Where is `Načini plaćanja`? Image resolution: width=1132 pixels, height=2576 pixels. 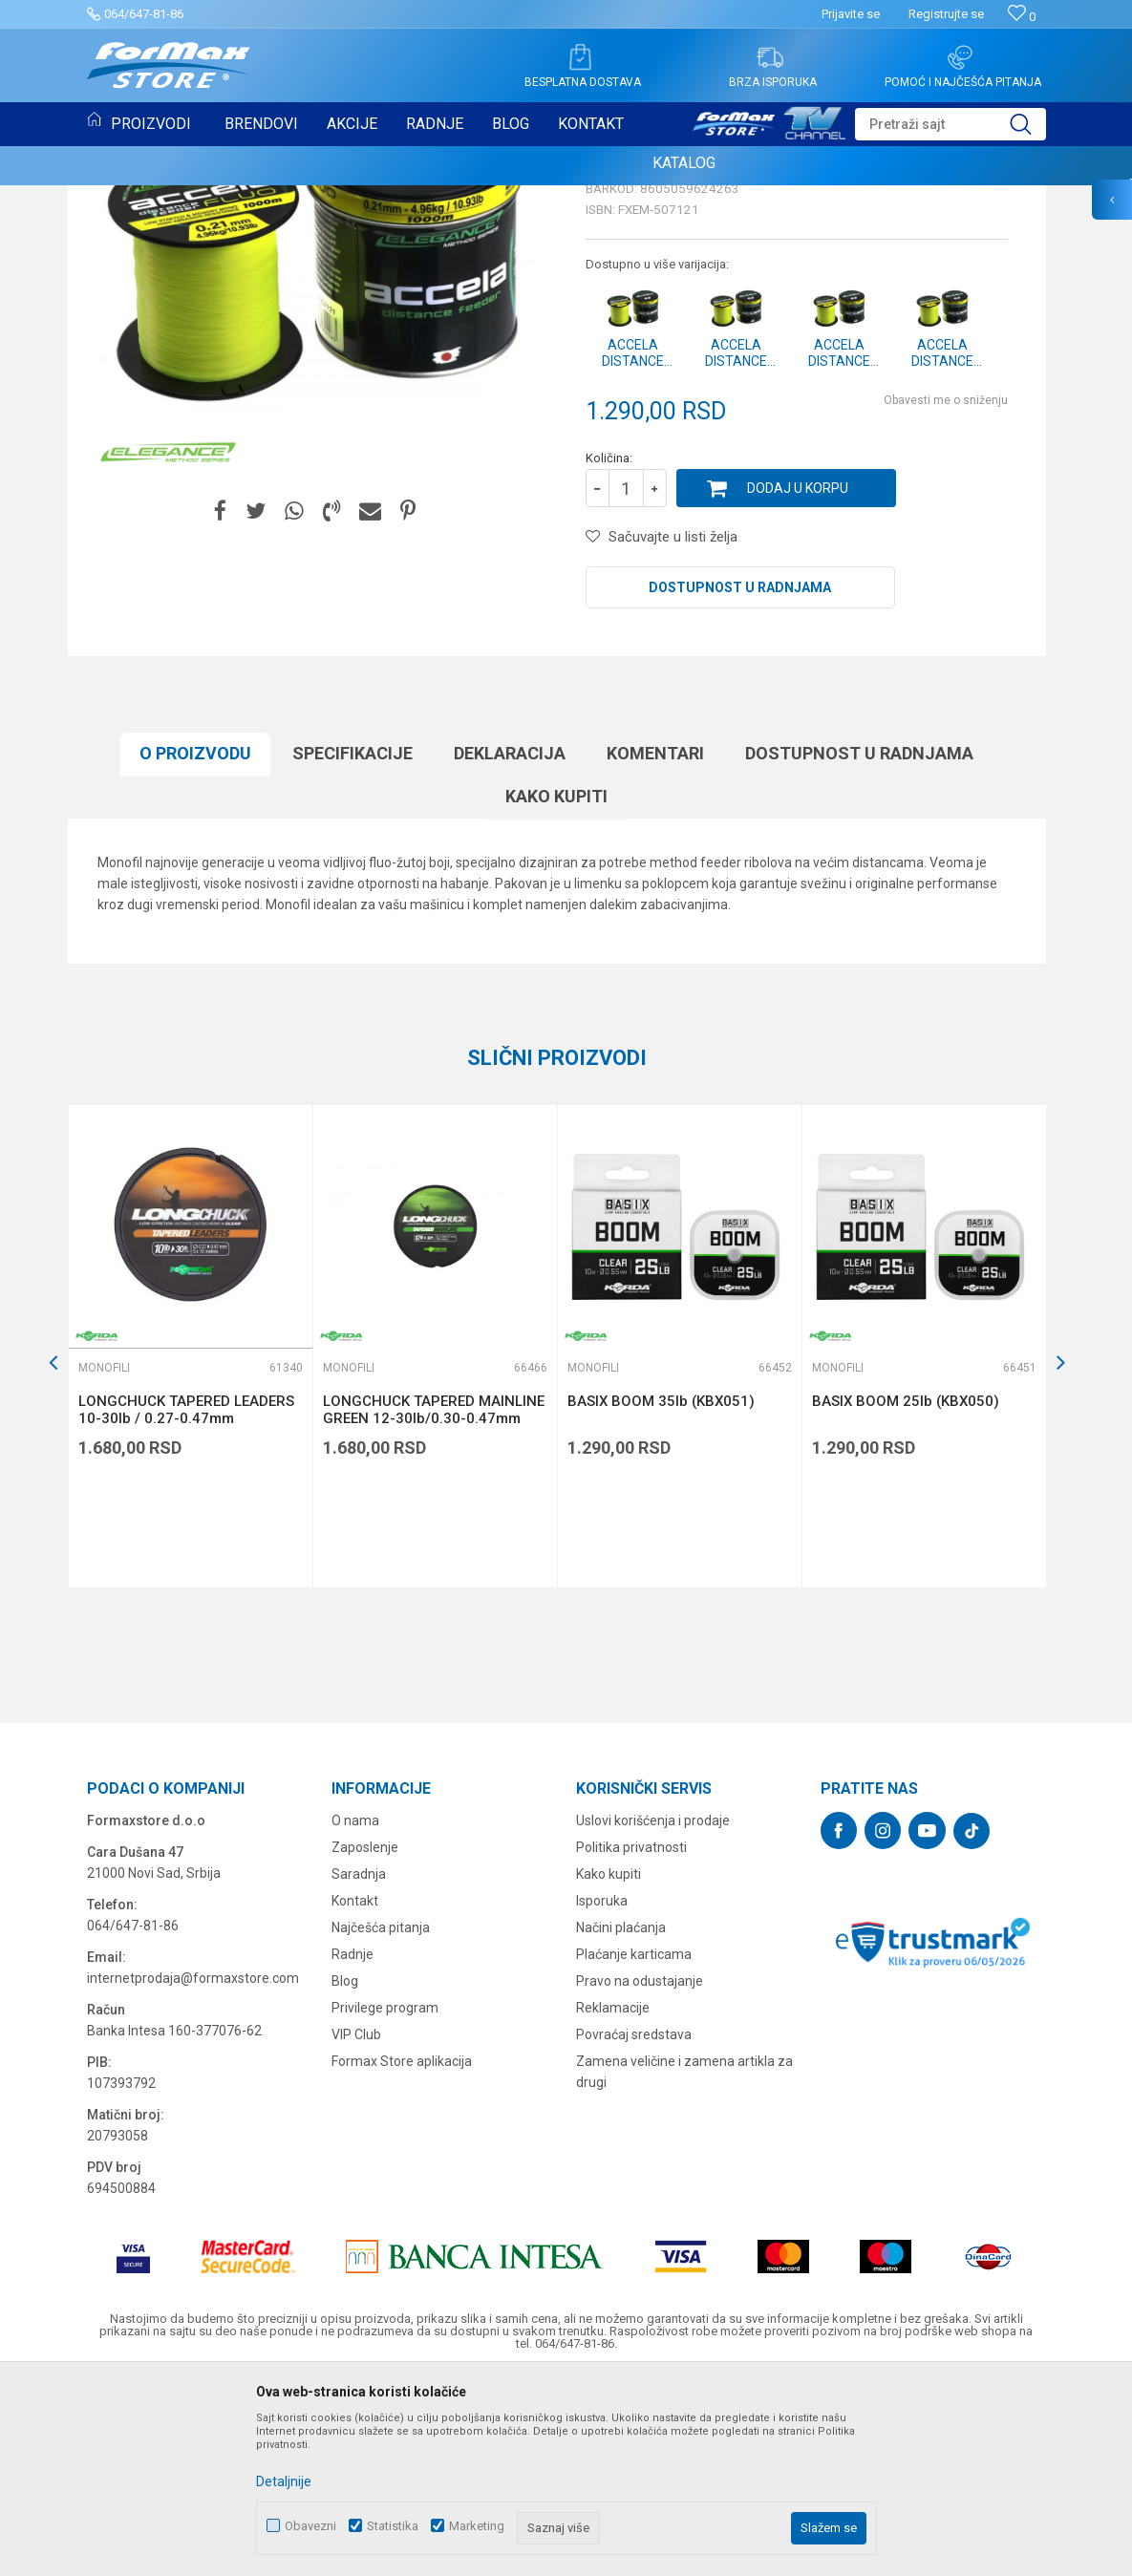
Načini plaćanja is located at coordinates (621, 2123).